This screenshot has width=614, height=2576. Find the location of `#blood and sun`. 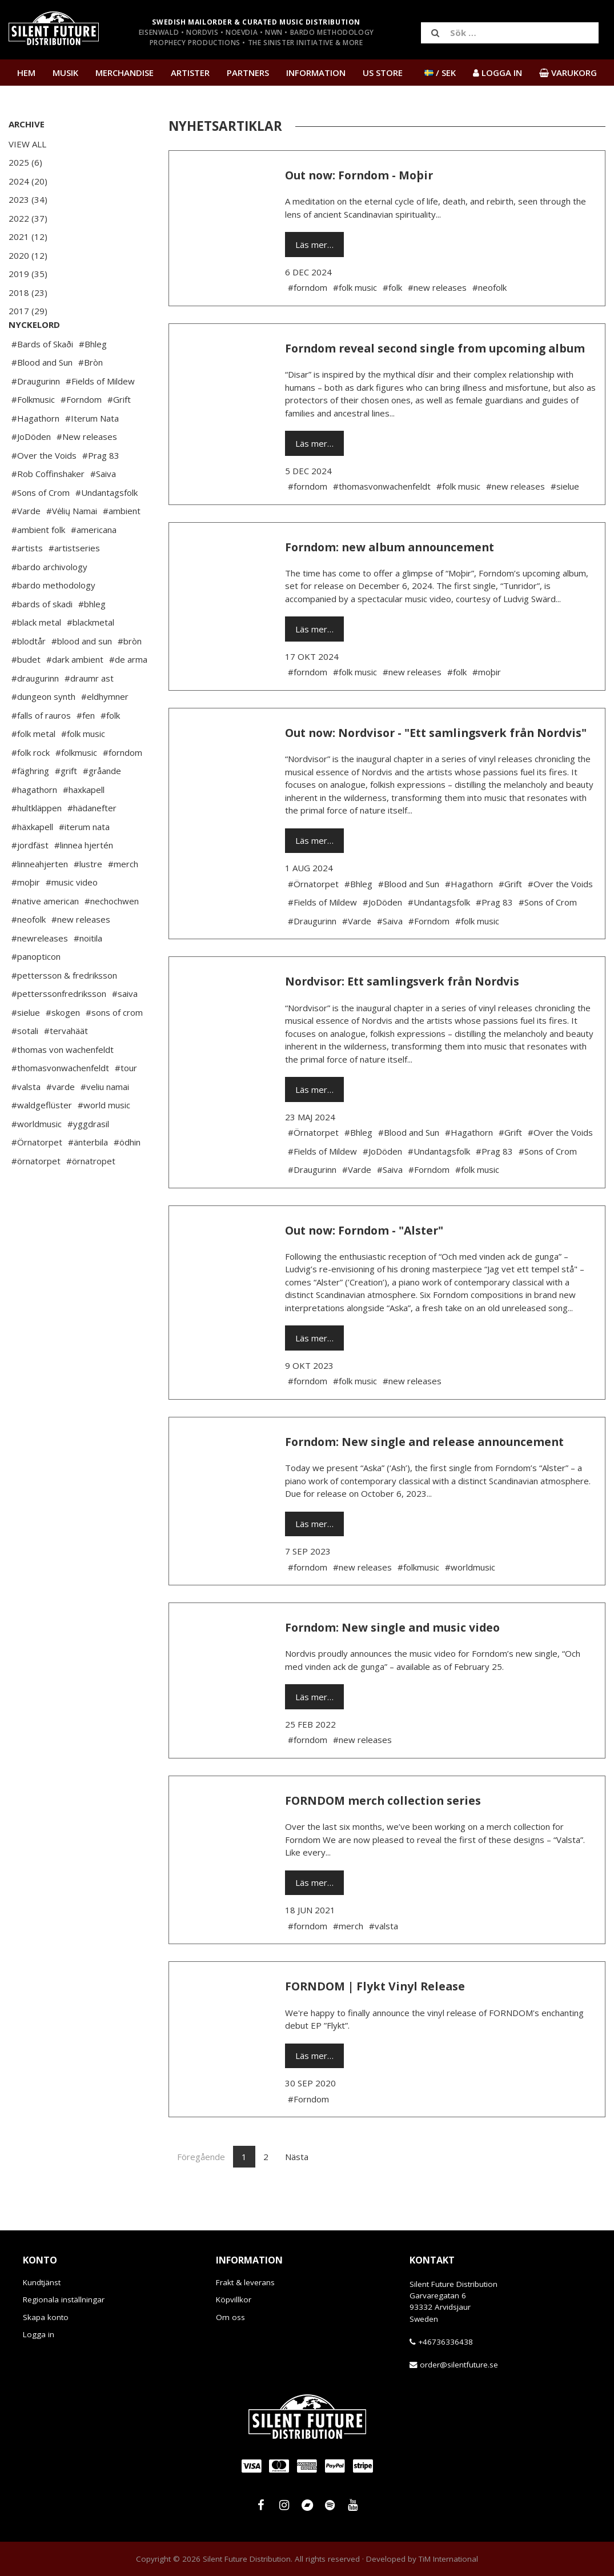

#blood and sun is located at coordinates (81, 675).